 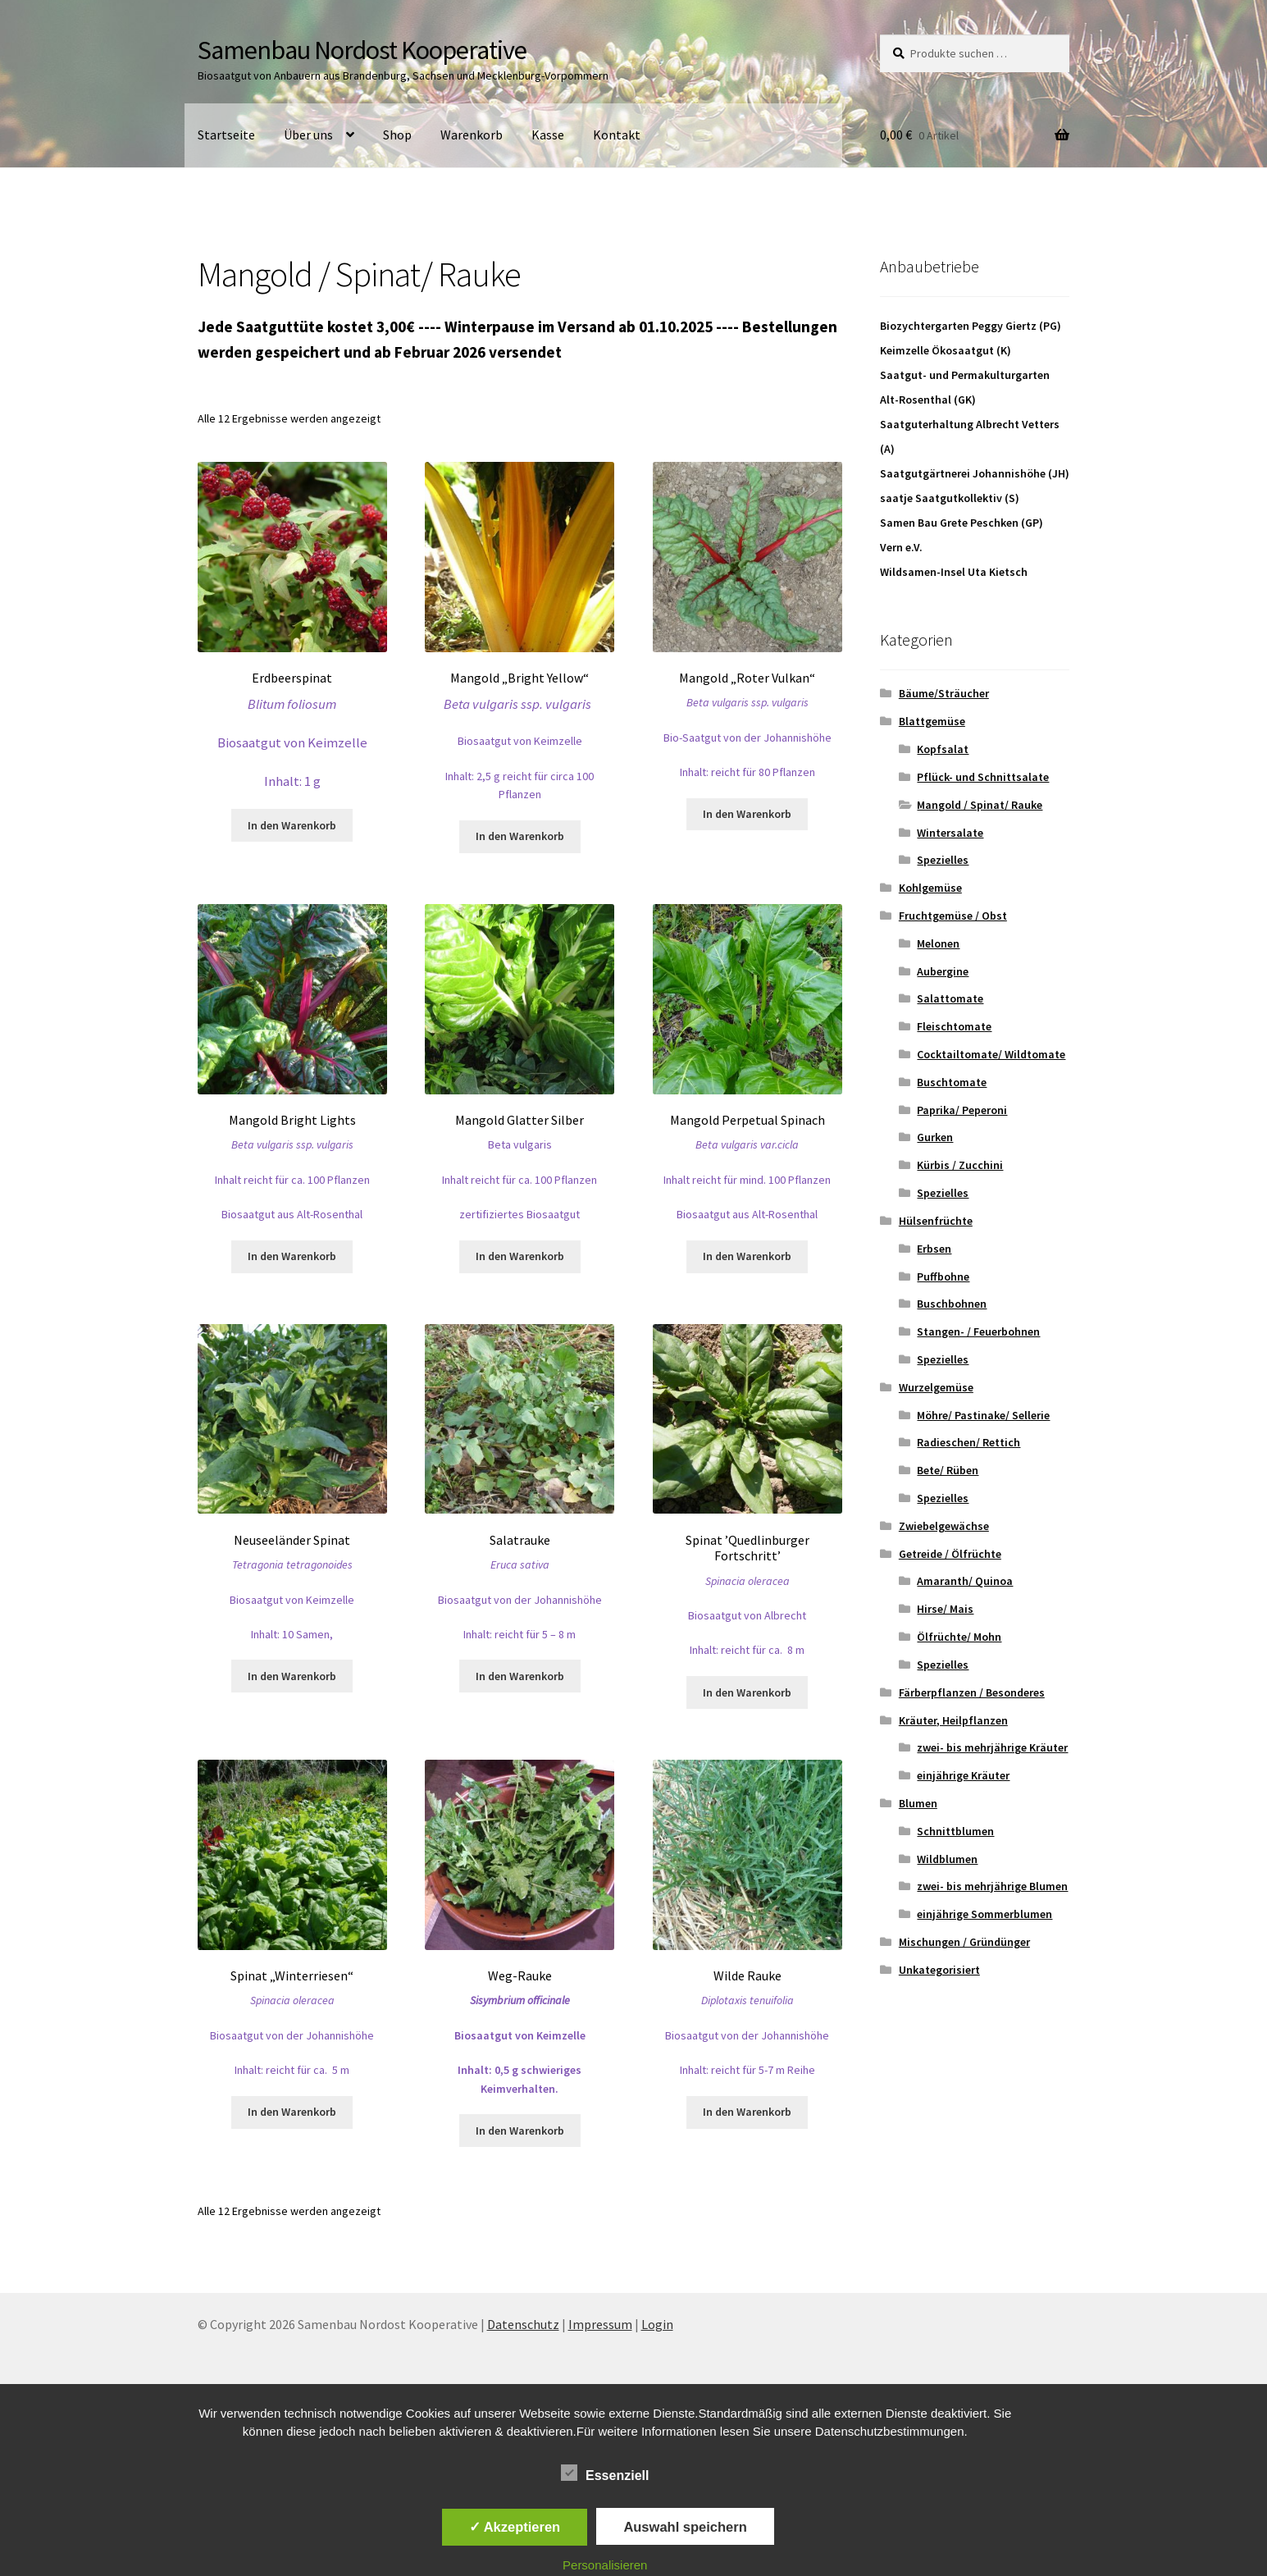 I want to click on Buschbohnen, so click(x=952, y=1303).